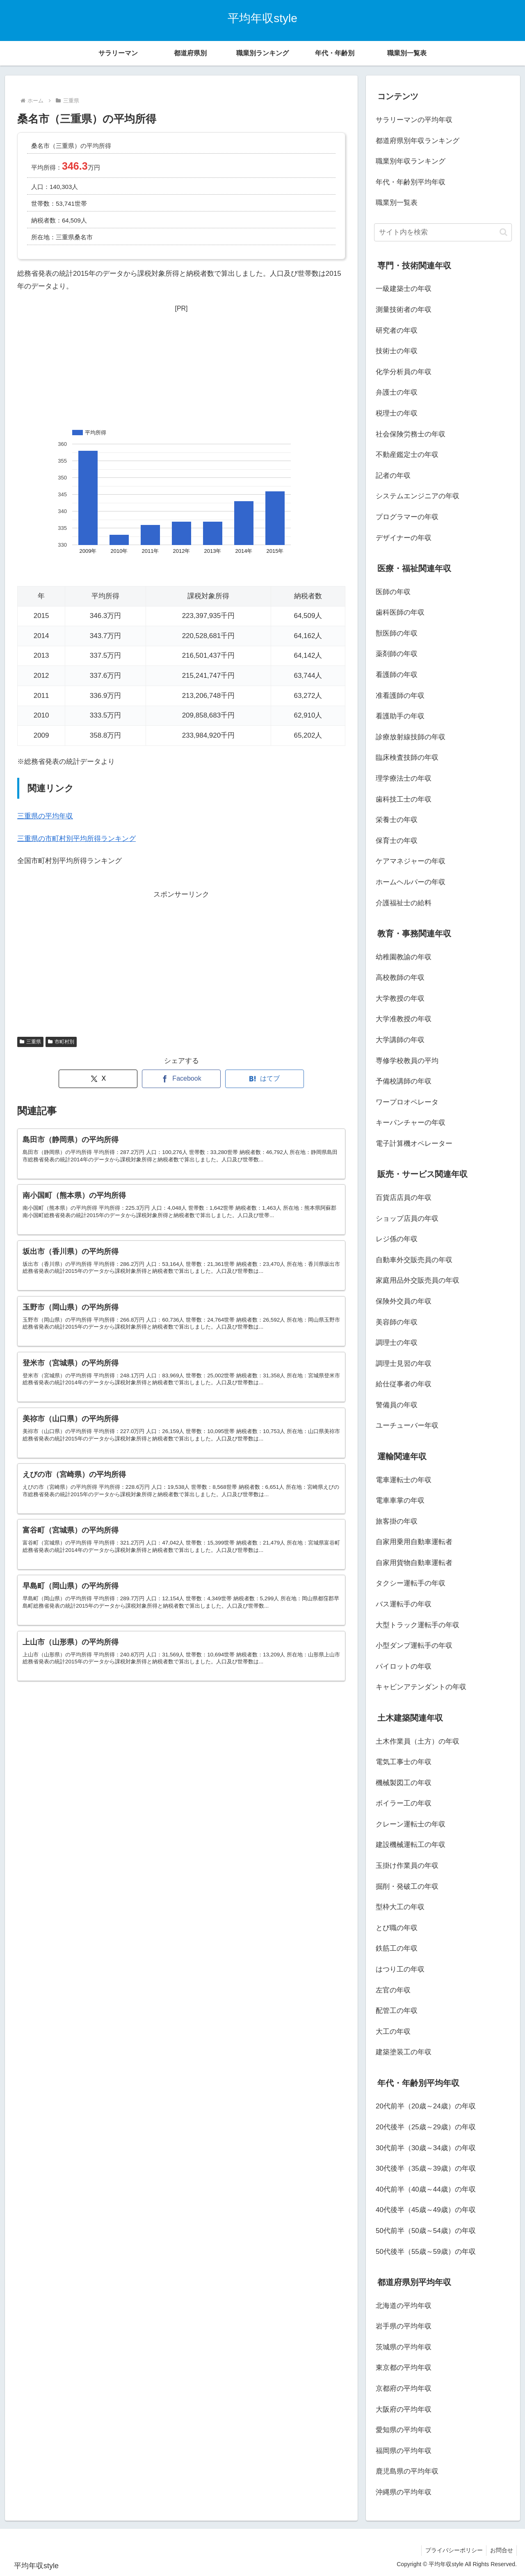 Image resolution: width=525 pixels, height=2576 pixels. Describe the element at coordinates (426, 2210) in the screenshot. I see `40代後半（45歳～49歳）の年収` at that location.